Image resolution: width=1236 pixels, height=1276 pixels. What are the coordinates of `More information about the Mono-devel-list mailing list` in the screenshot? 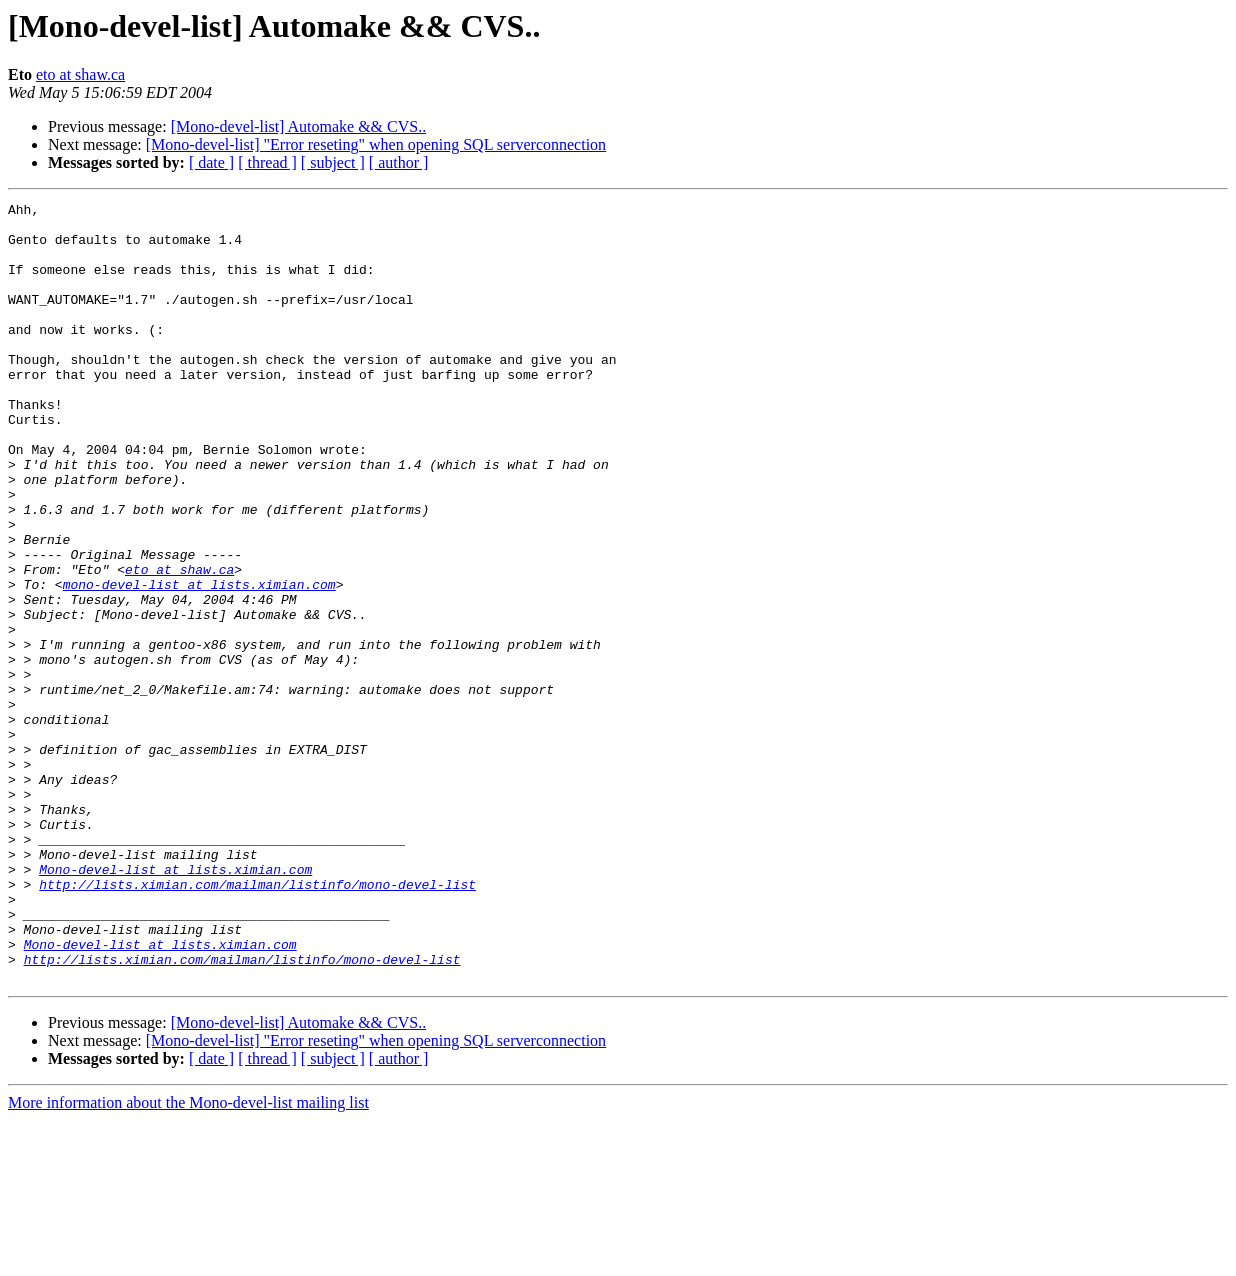 It's located at (188, 1258).